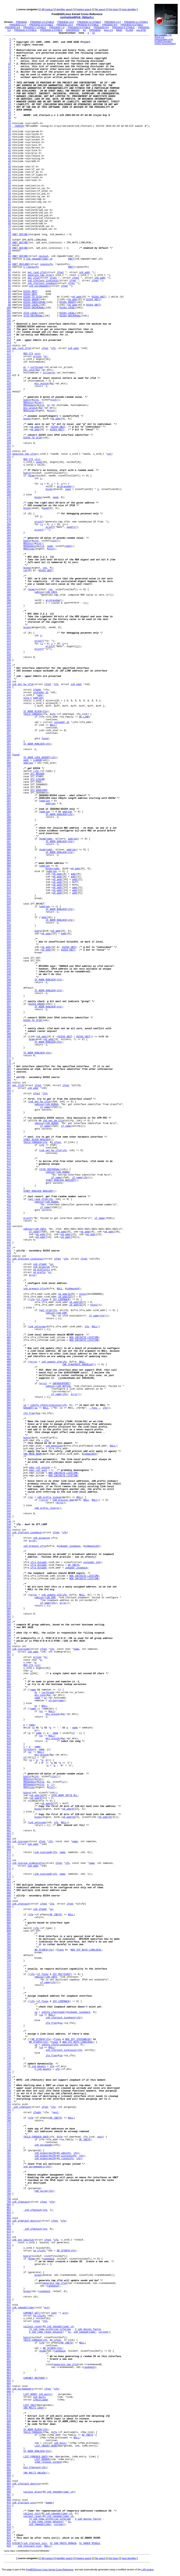 This screenshot has width=180, height=2576. I want to click on 256, so click(9, 730).